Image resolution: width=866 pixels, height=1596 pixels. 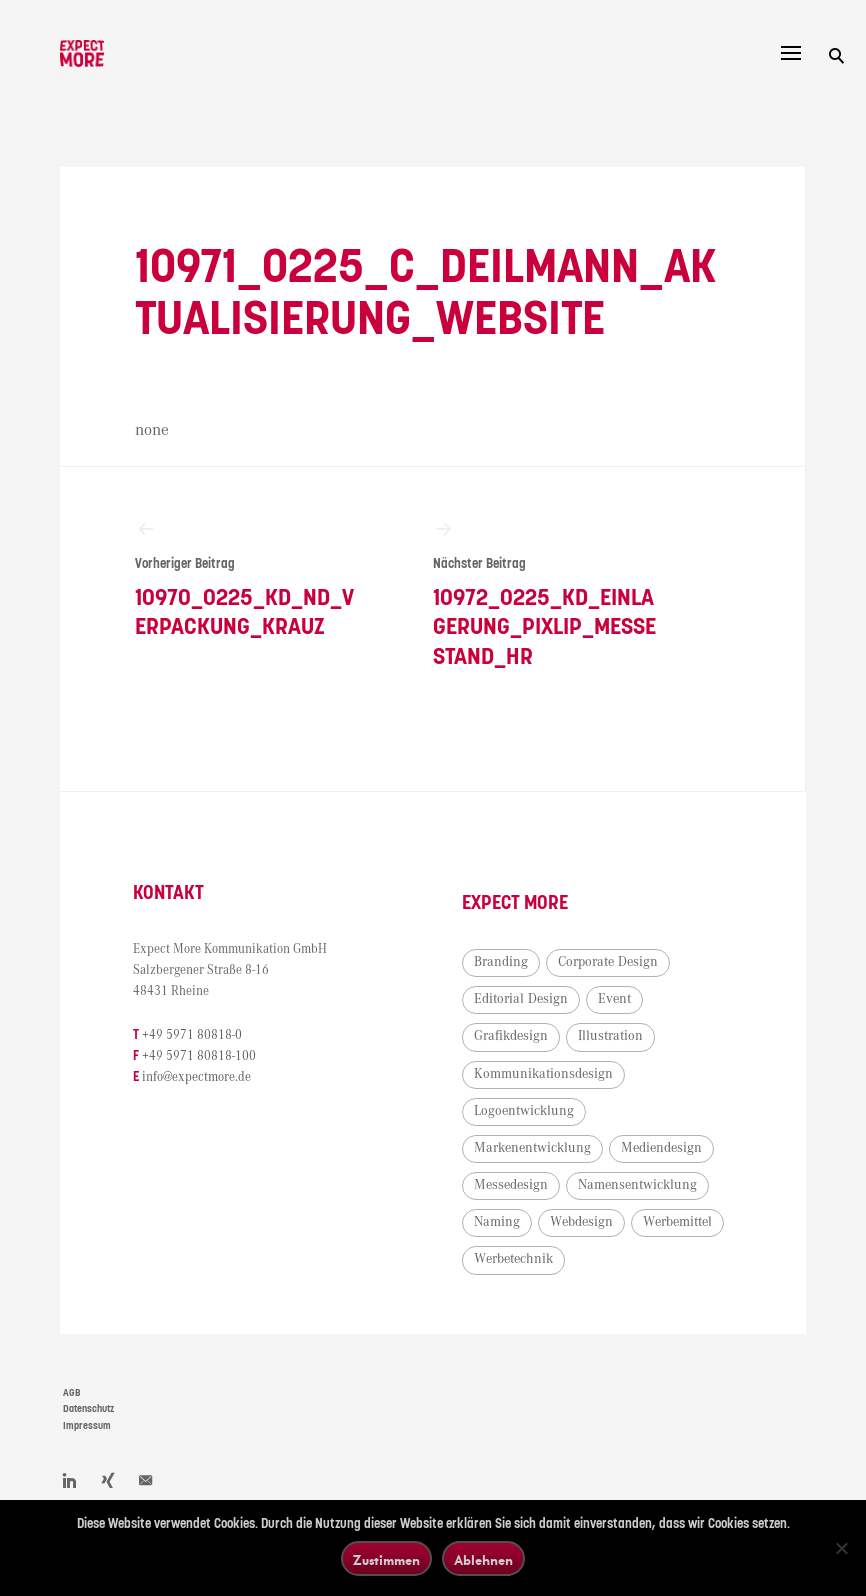 What do you see at coordinates (247, 580) in the screenshot?
I see `10970_0225_KD_ND_Verpackung_Krauz` at bounding box center [247, 580].